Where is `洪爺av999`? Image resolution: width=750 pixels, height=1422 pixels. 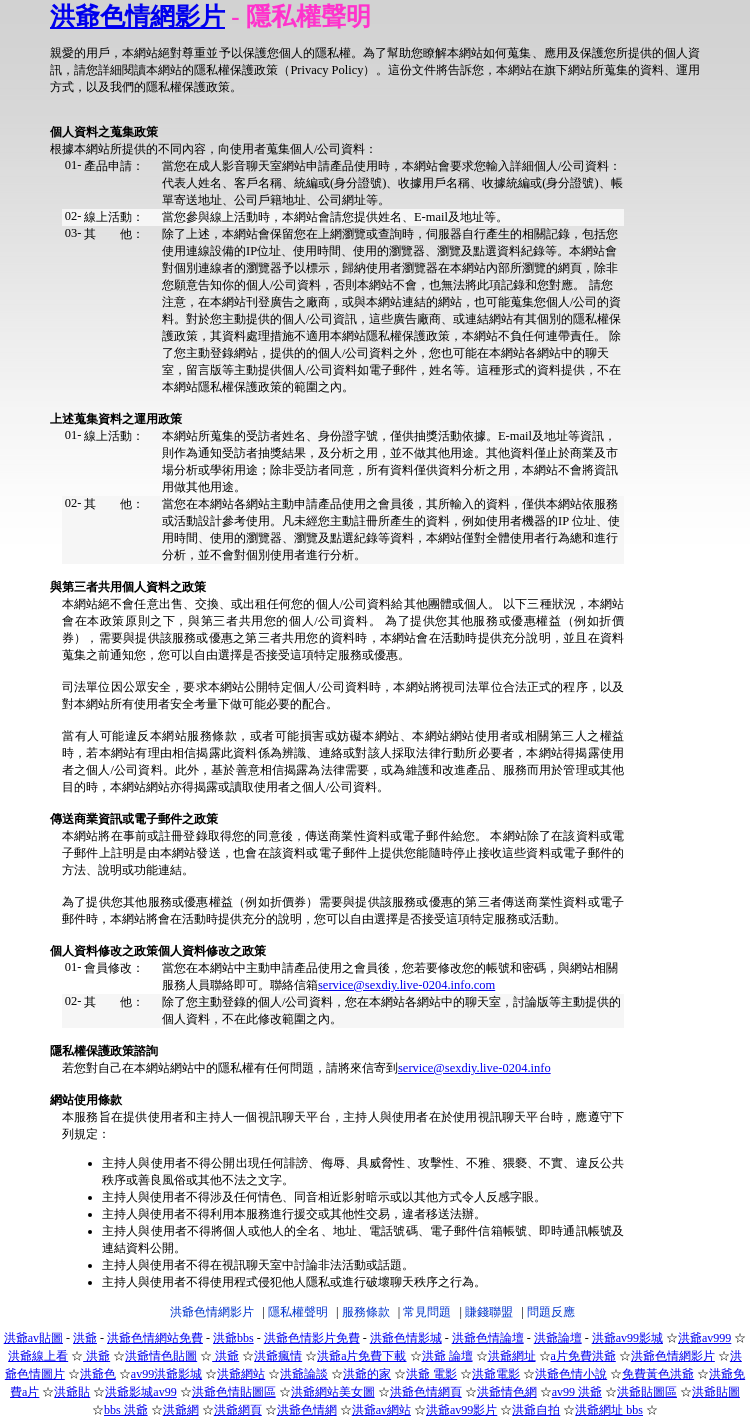
洪爺av999 is located at coordinates (704, 1338).